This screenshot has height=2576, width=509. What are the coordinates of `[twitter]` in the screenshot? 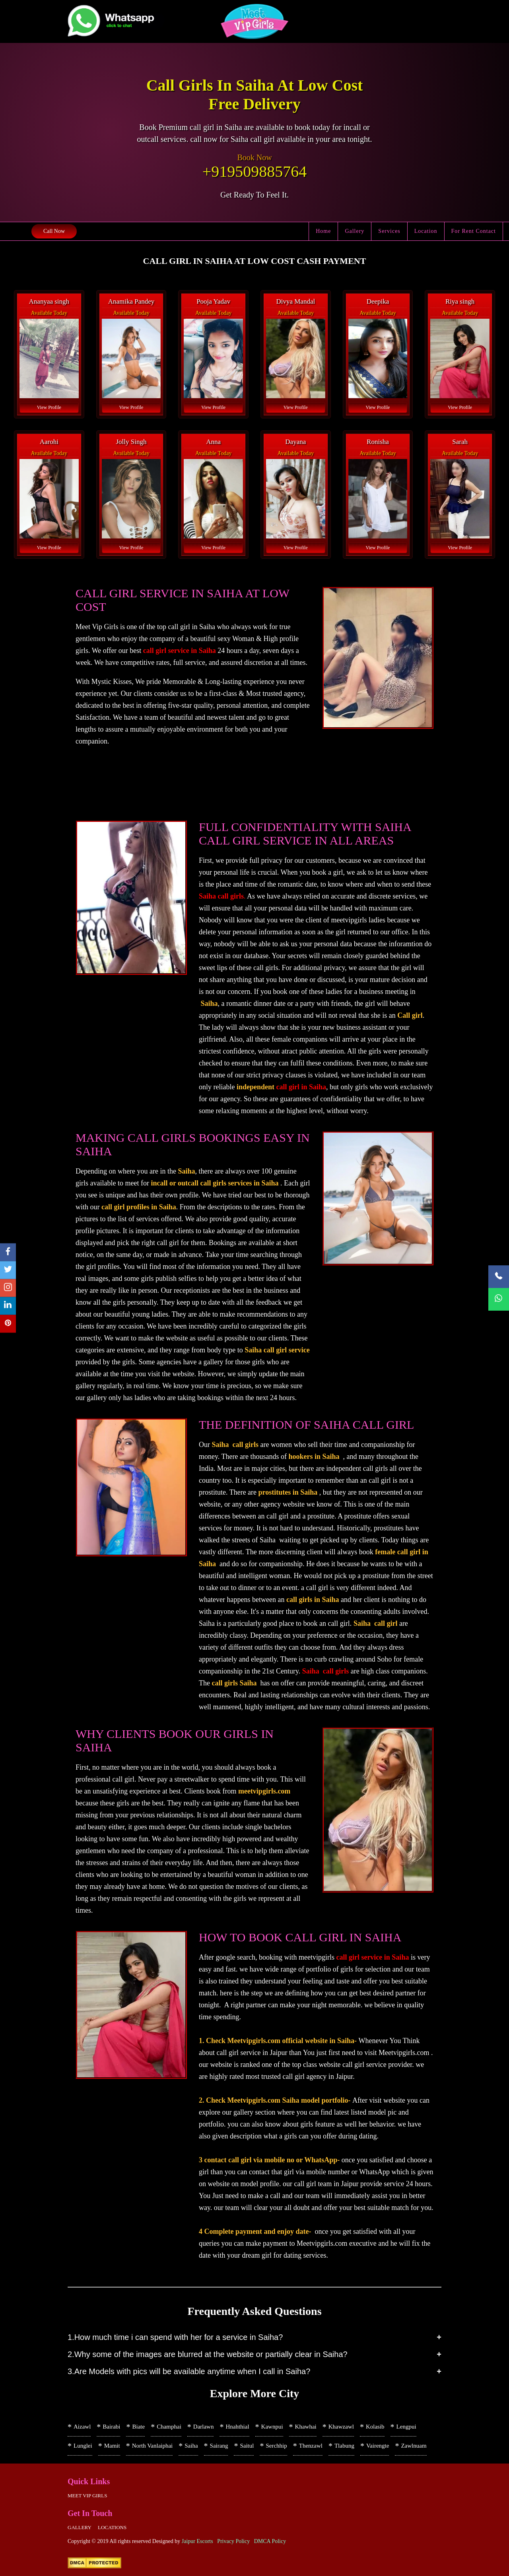 It's located at (8, 1270).